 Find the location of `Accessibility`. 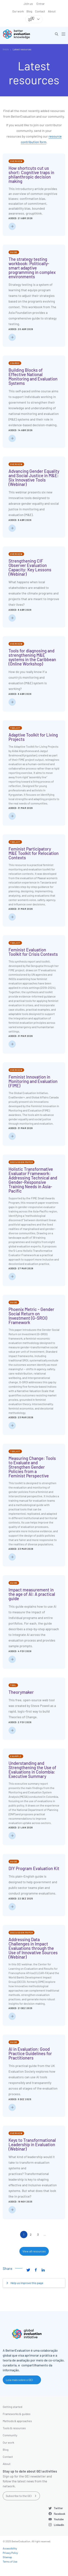

Accessibility is located at coordinates (10, 2548).